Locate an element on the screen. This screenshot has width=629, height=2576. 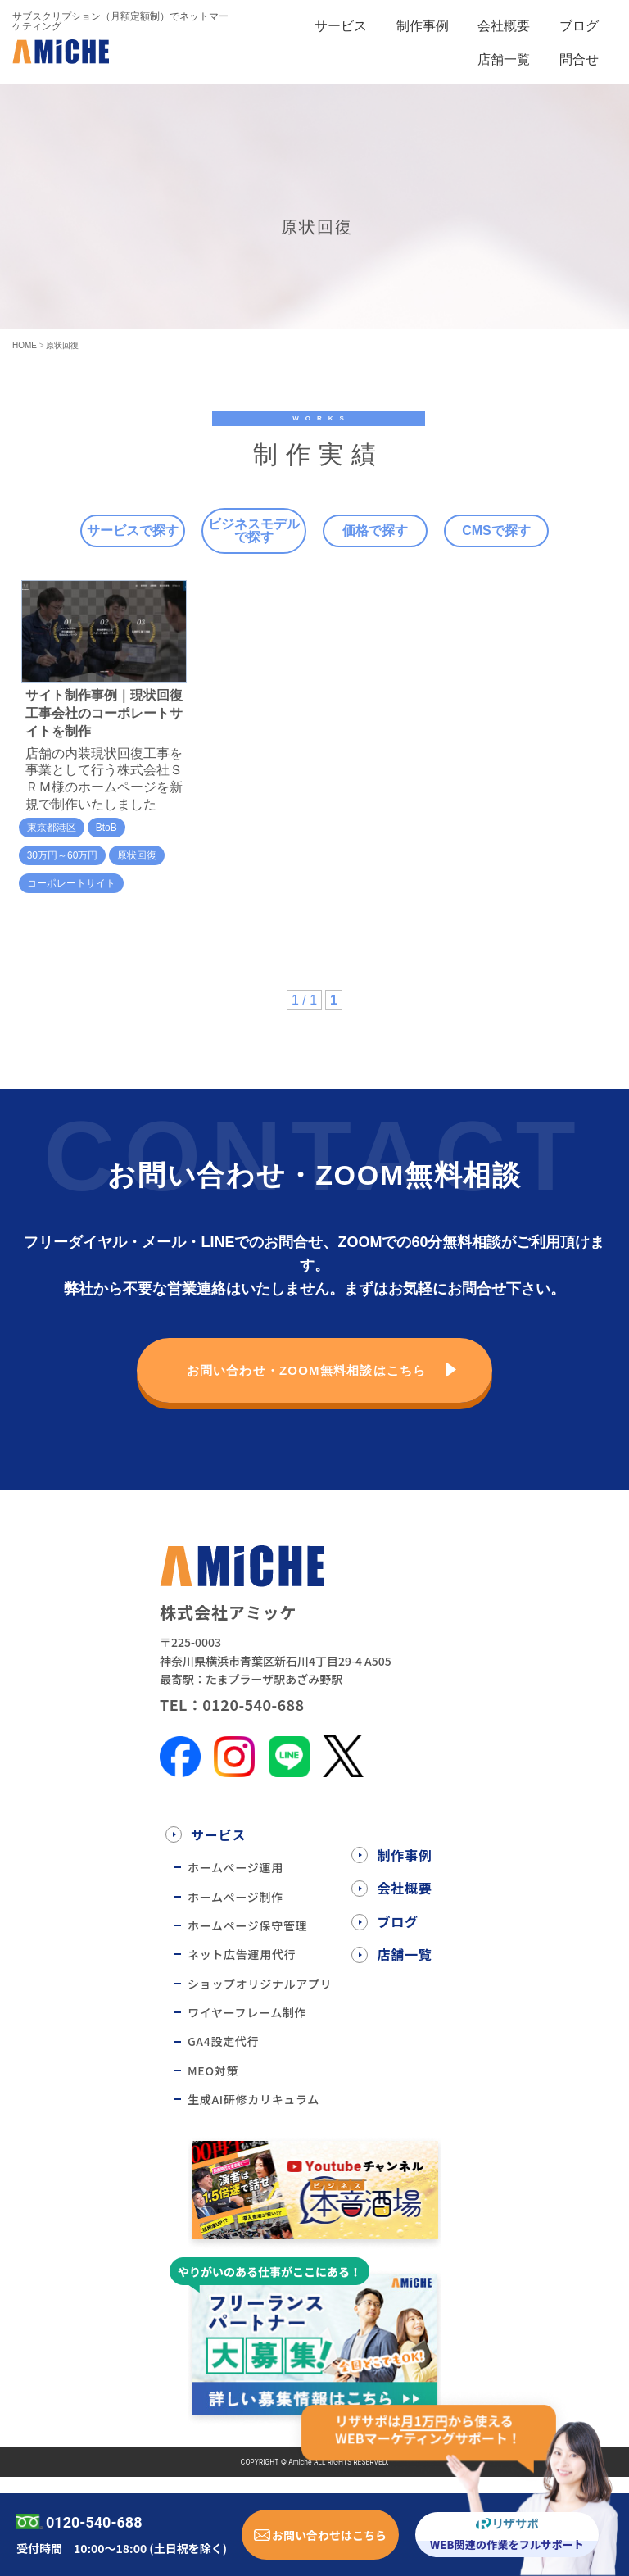
ホームぺージ制作 is located at coordinates (235, 1897).